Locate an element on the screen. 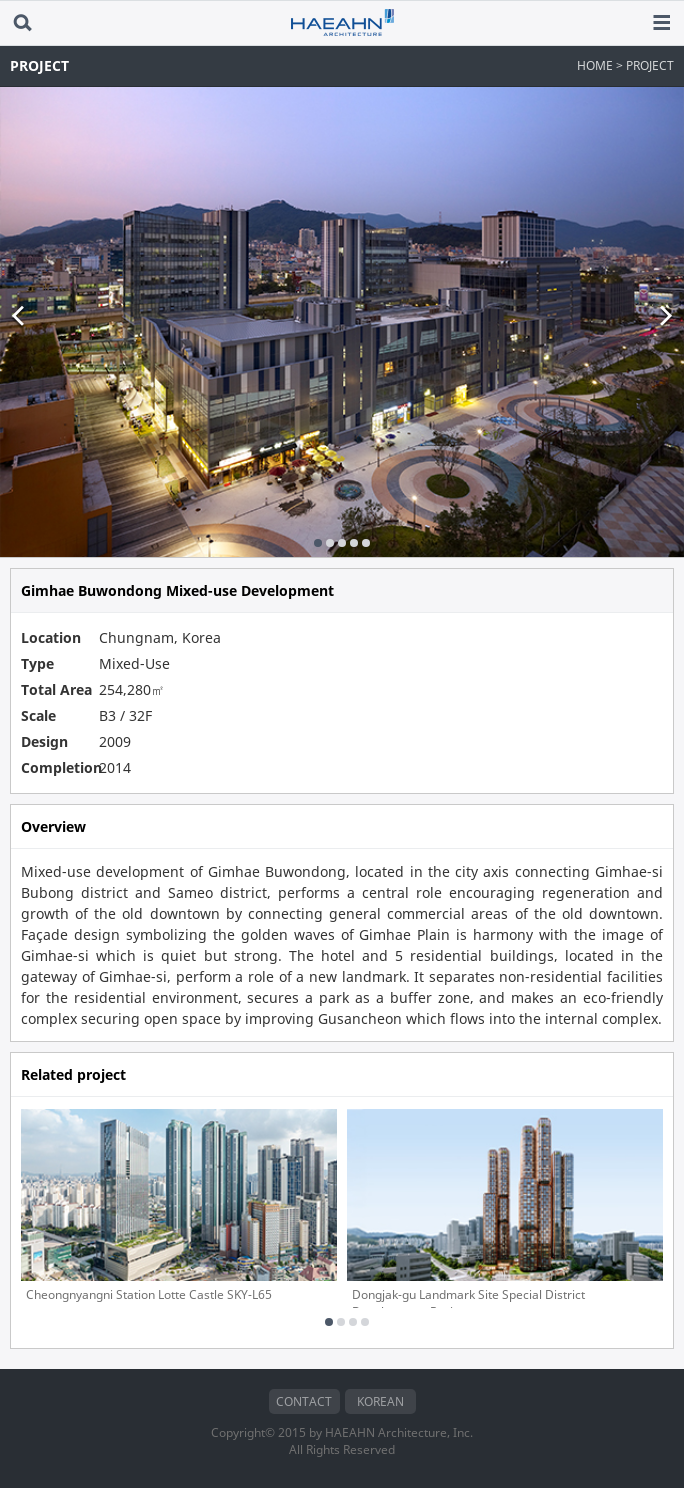 This screenshot has width=684, height=1488. KOREAN is located at coordinates (380, 1401).